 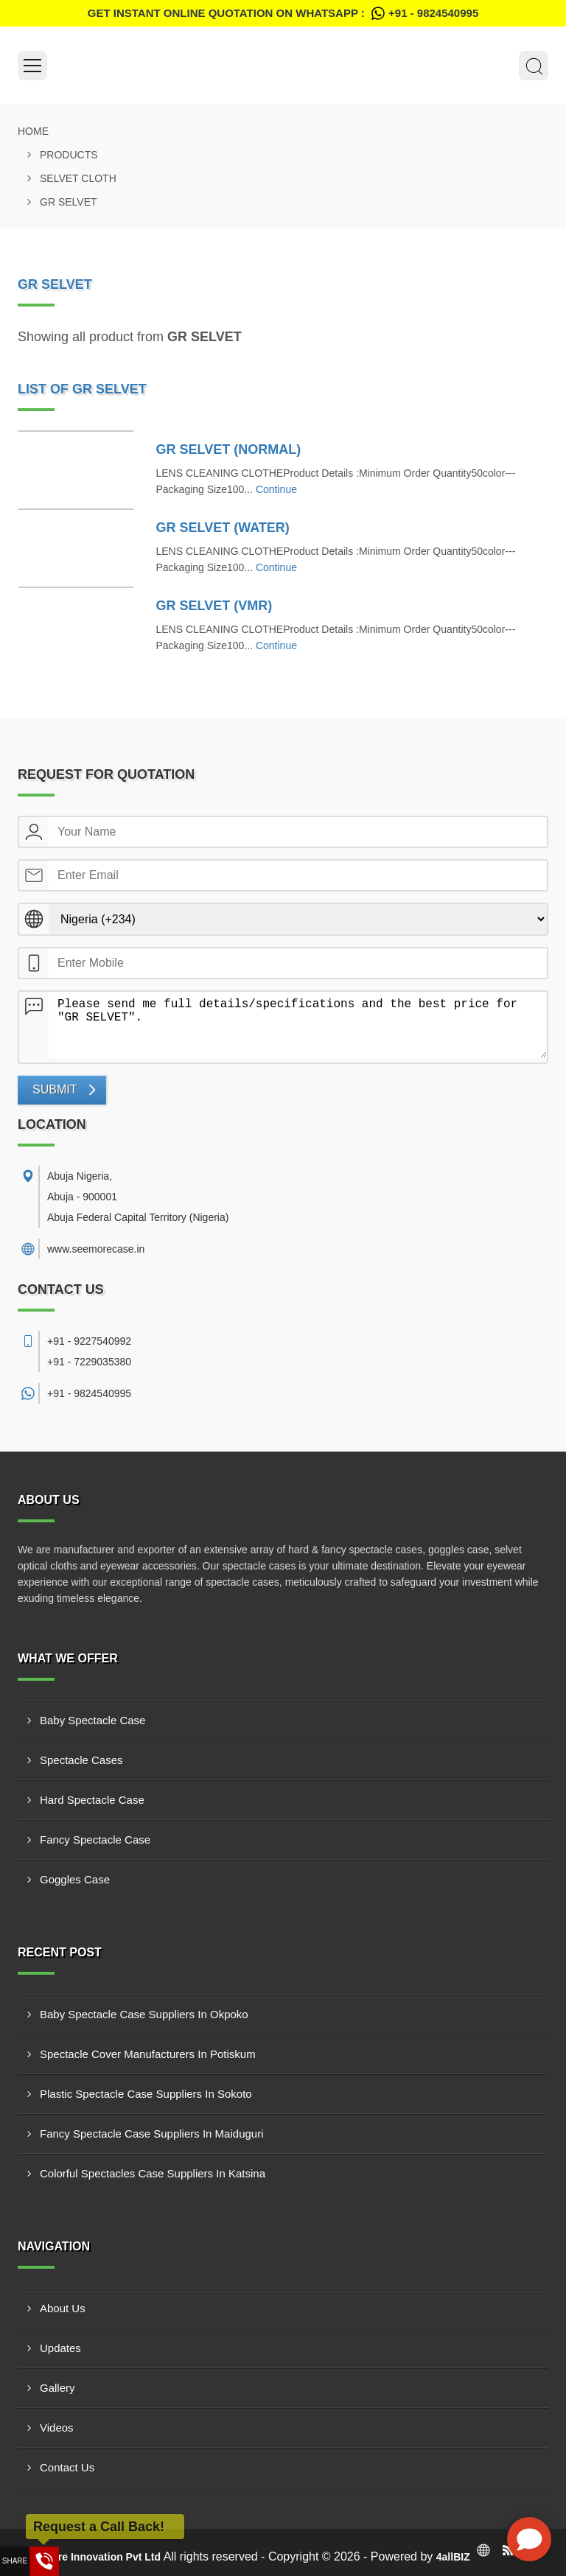 I want to click on Get Instant Online quotation on WhatsApp :, so click(x=283, y=13).